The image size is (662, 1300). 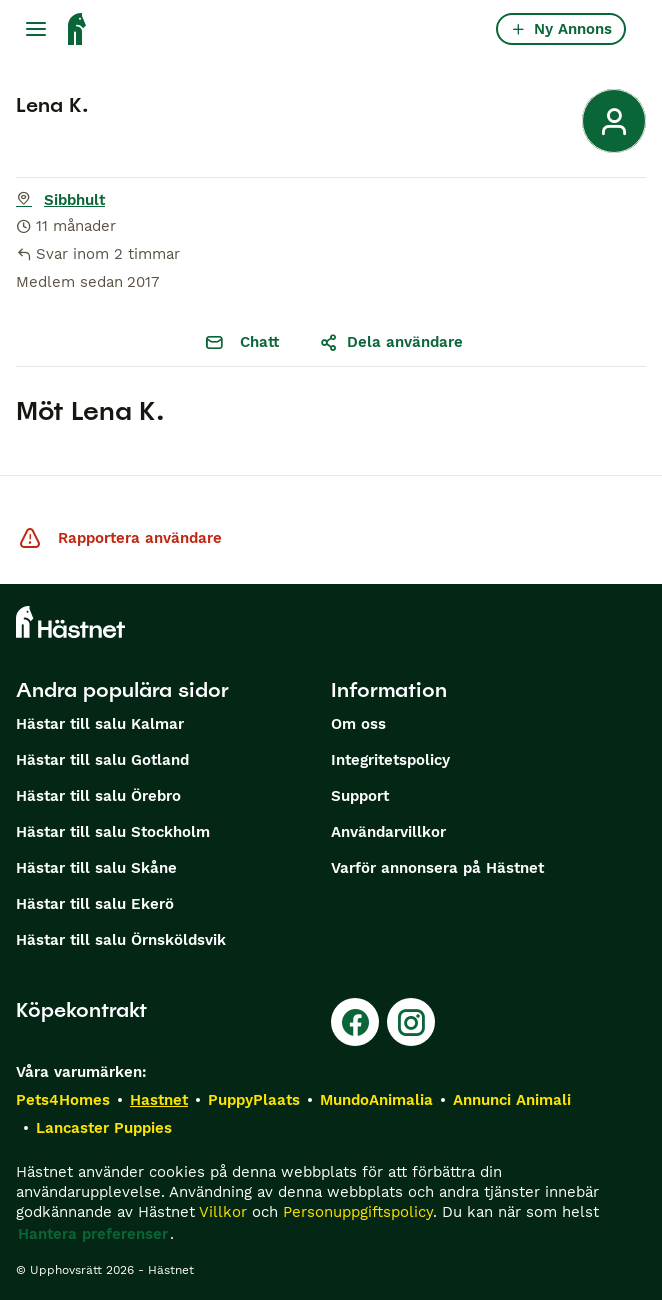 What do you see at coordinates (81, 1010) in the screenshot?
I see `Köpekontrakt` at bounding box center [81, 1010].